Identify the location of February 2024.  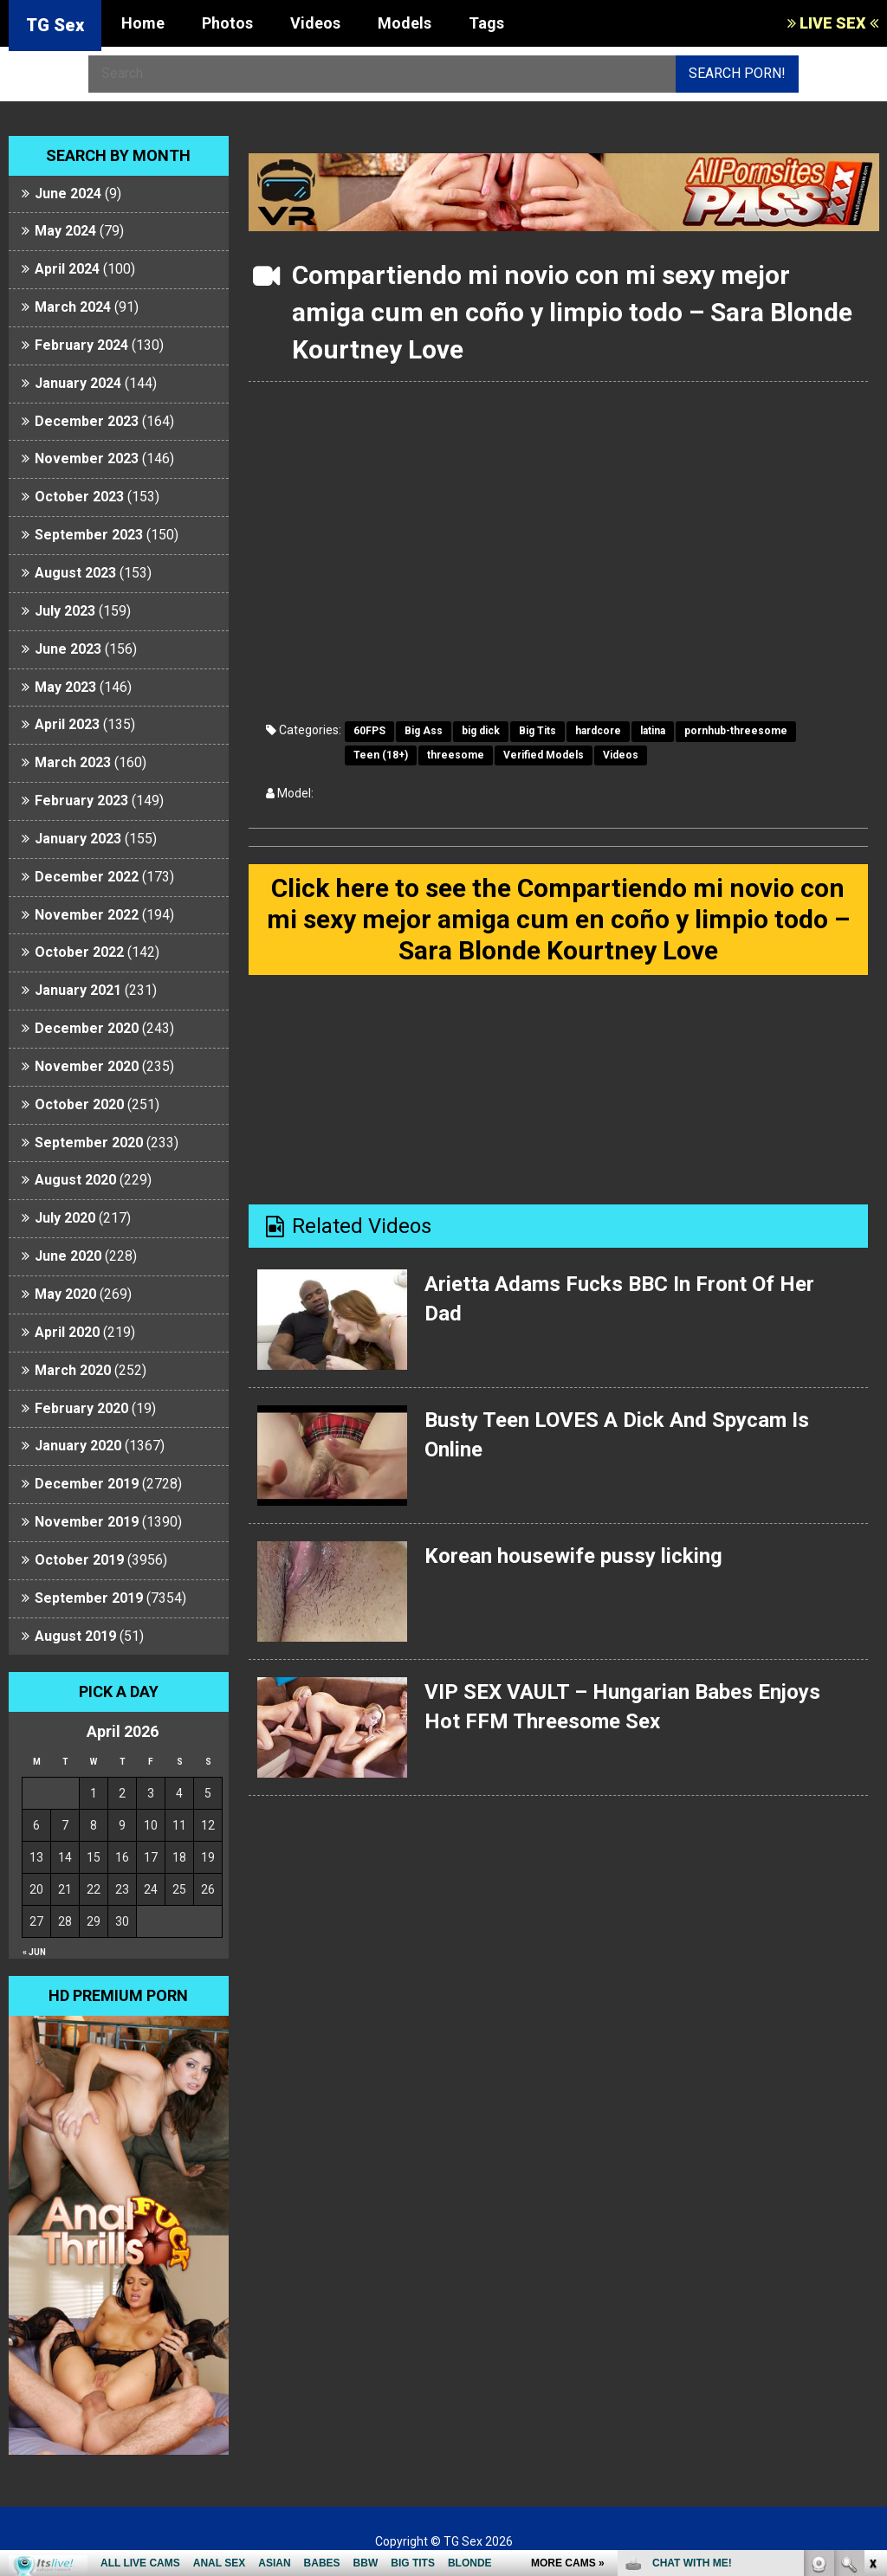
(81, 345).